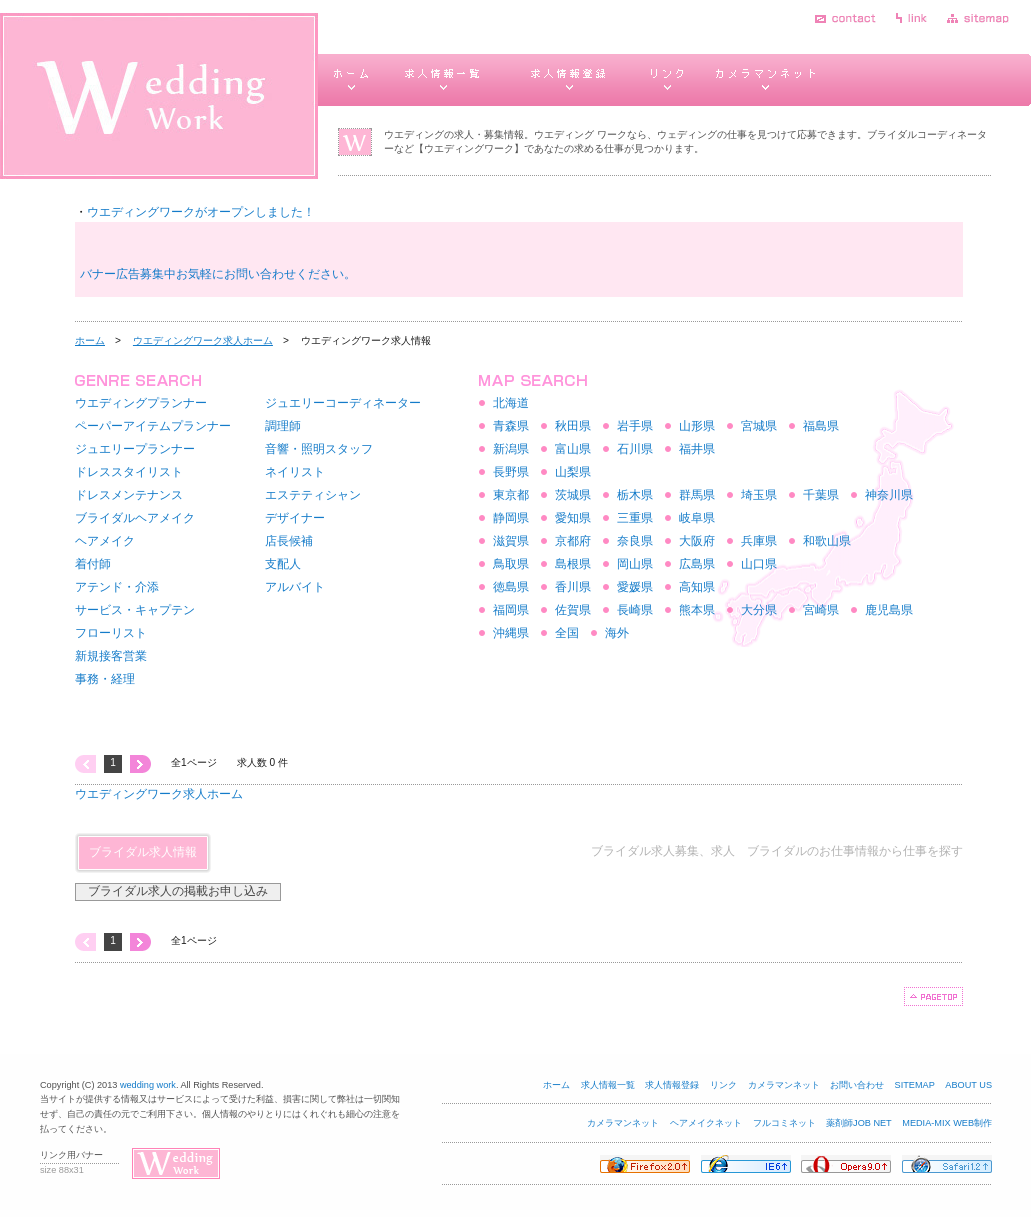  What do you see at coordinates (511, 587) in the screenshot?
I see `徳島県` at bounding box center [511, 587].